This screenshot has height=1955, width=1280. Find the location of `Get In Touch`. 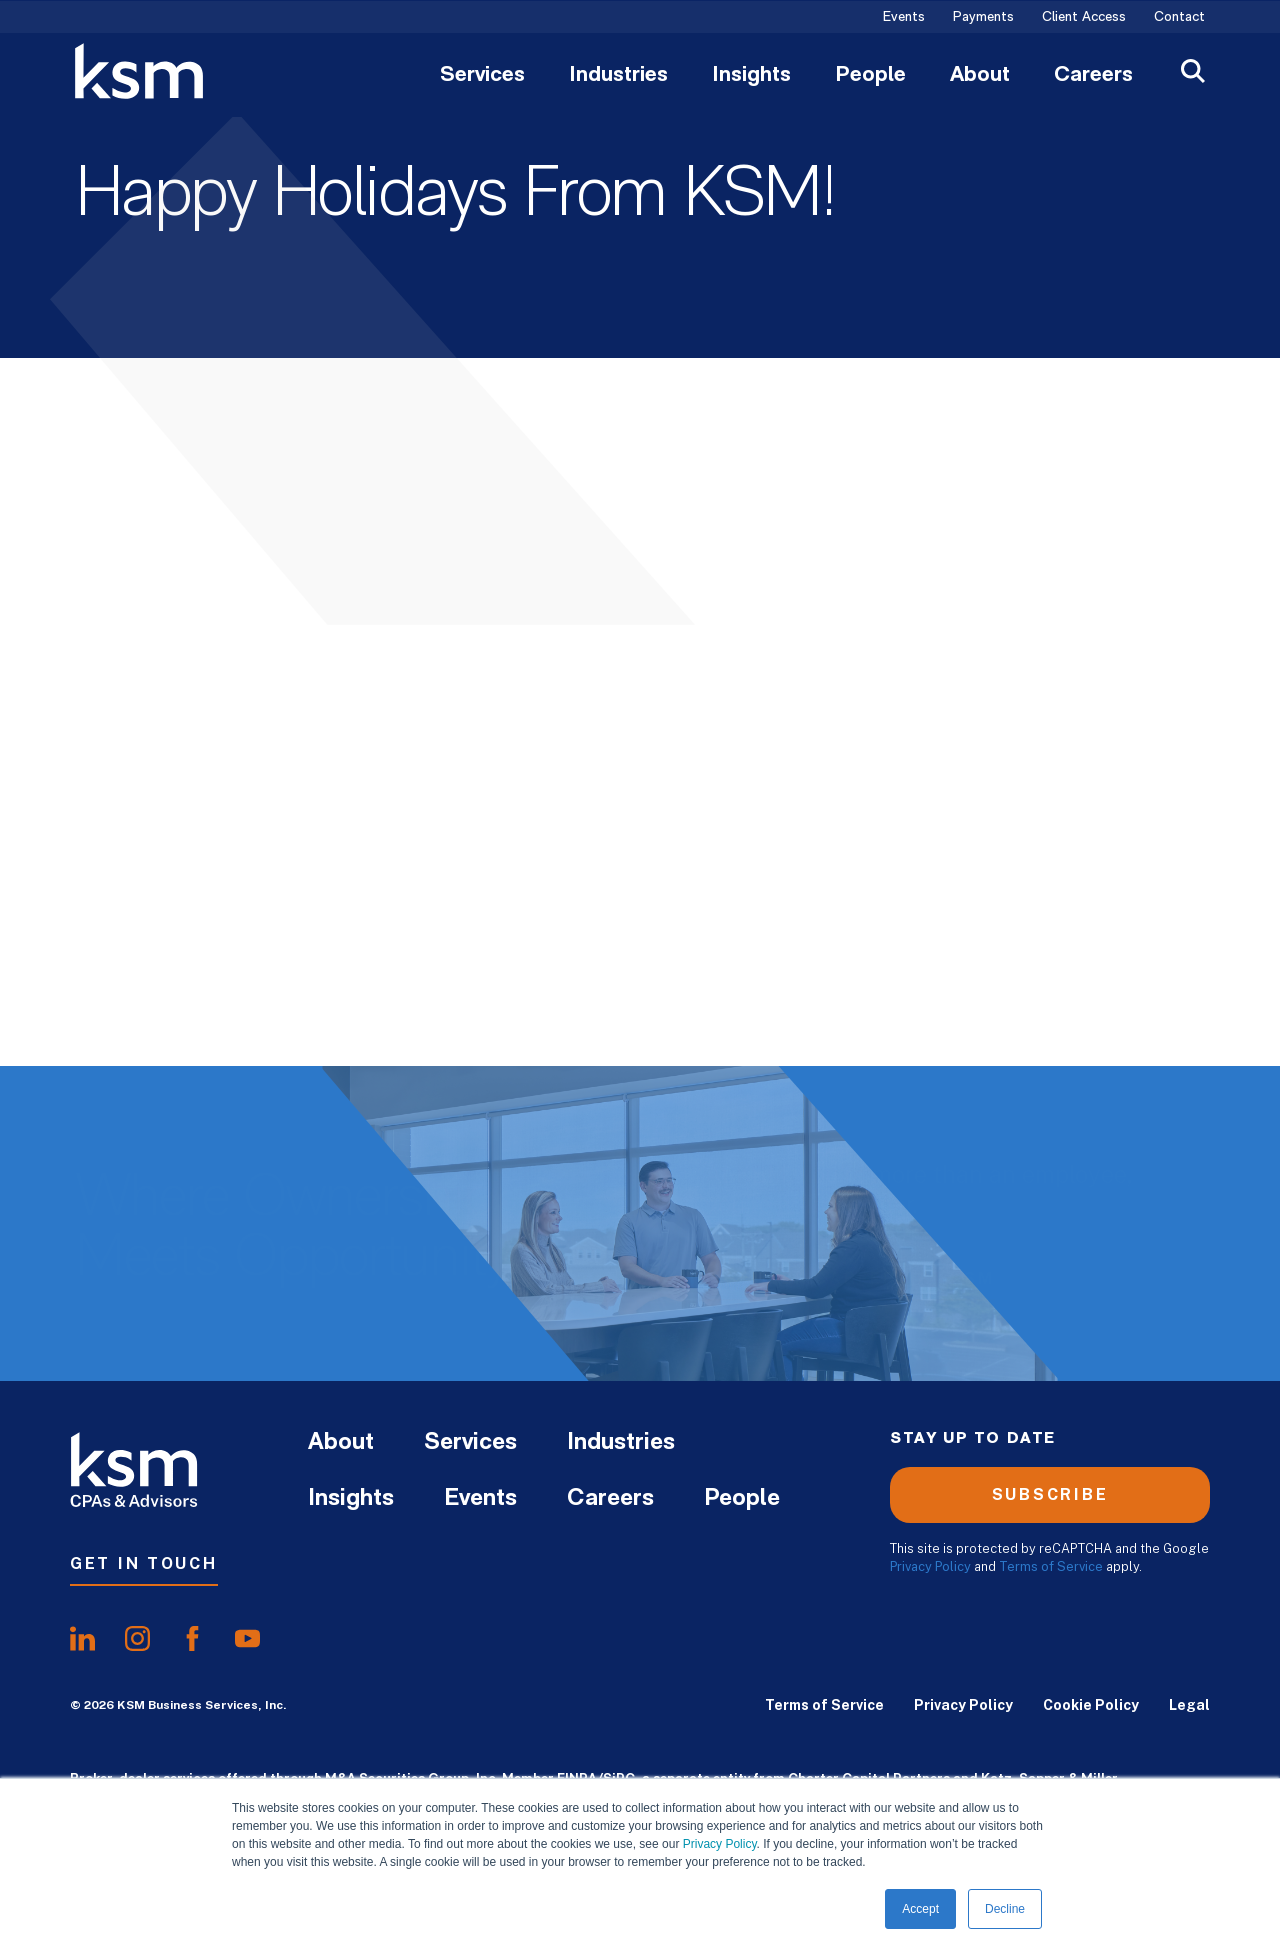

Get In Touch is located at coordinates (144, 1563).